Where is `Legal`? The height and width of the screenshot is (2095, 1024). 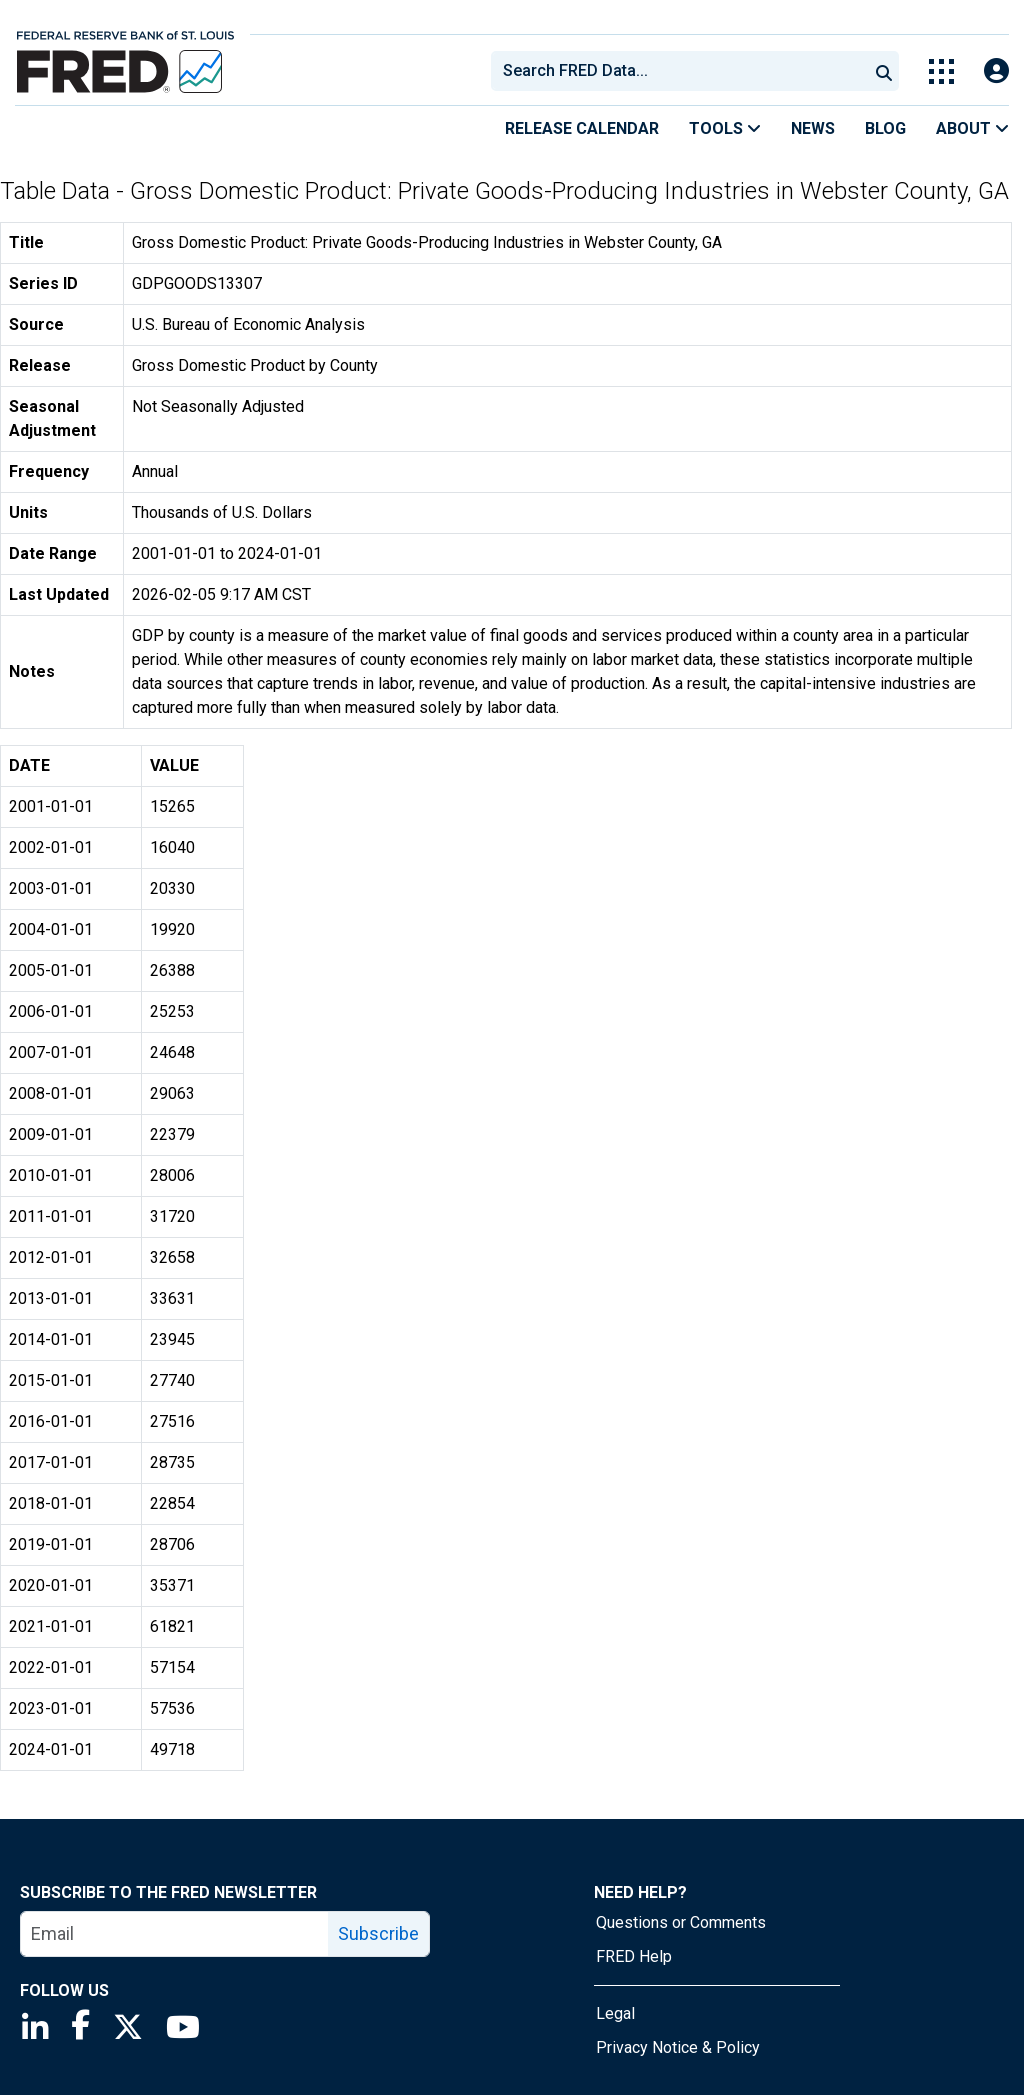 Legal is located at coordinates (615, 2013).